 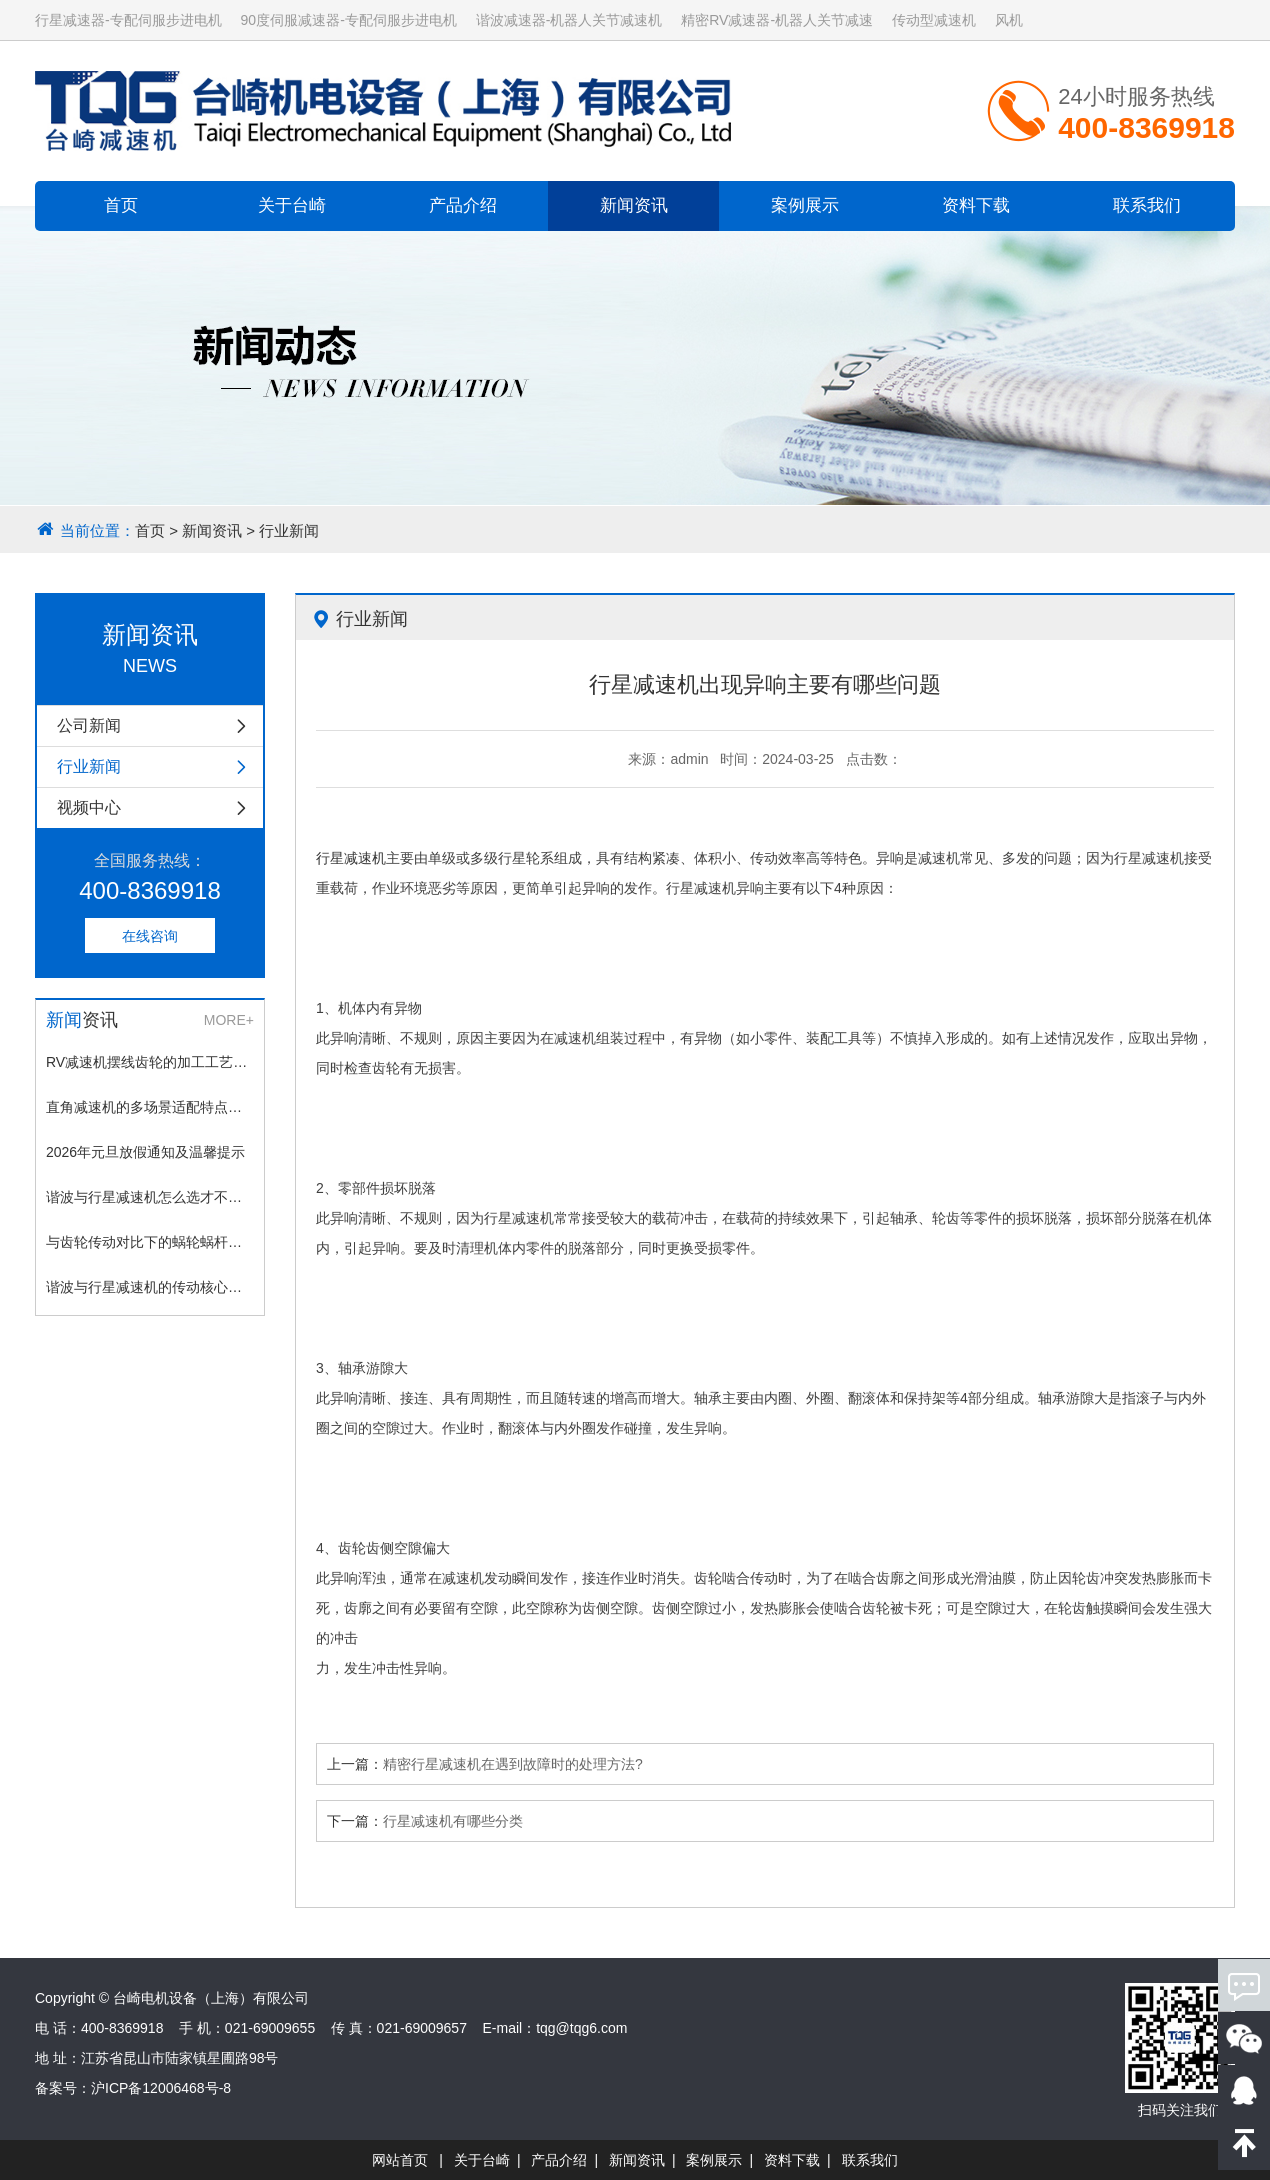 What do you see at coordinates (934, 20) in the screenshot?
I see `传动型减速机` at bounding box center [934, 20].